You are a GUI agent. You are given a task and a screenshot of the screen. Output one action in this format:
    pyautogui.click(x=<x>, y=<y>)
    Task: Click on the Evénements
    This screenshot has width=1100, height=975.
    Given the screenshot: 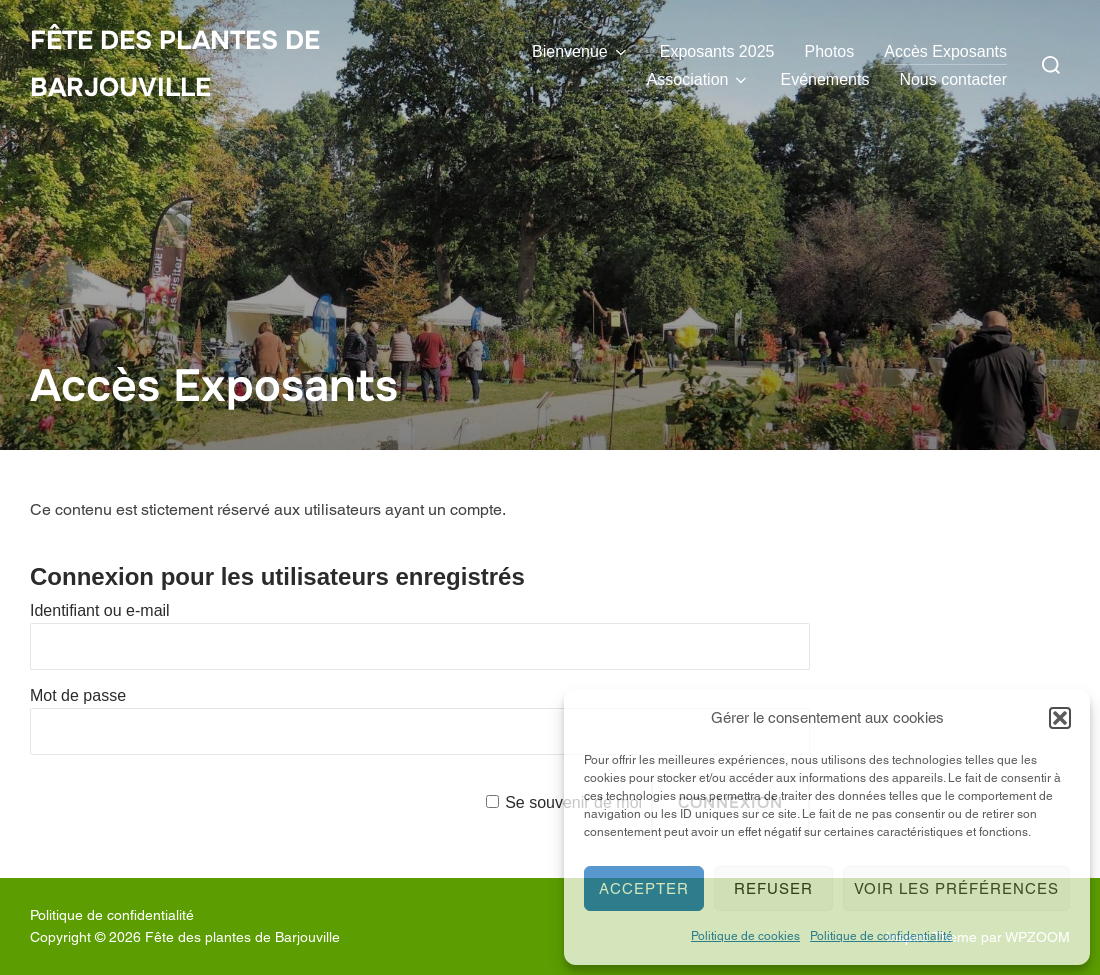 What is the action you would take?
    pyautogui.click(x=824, y=79)
    